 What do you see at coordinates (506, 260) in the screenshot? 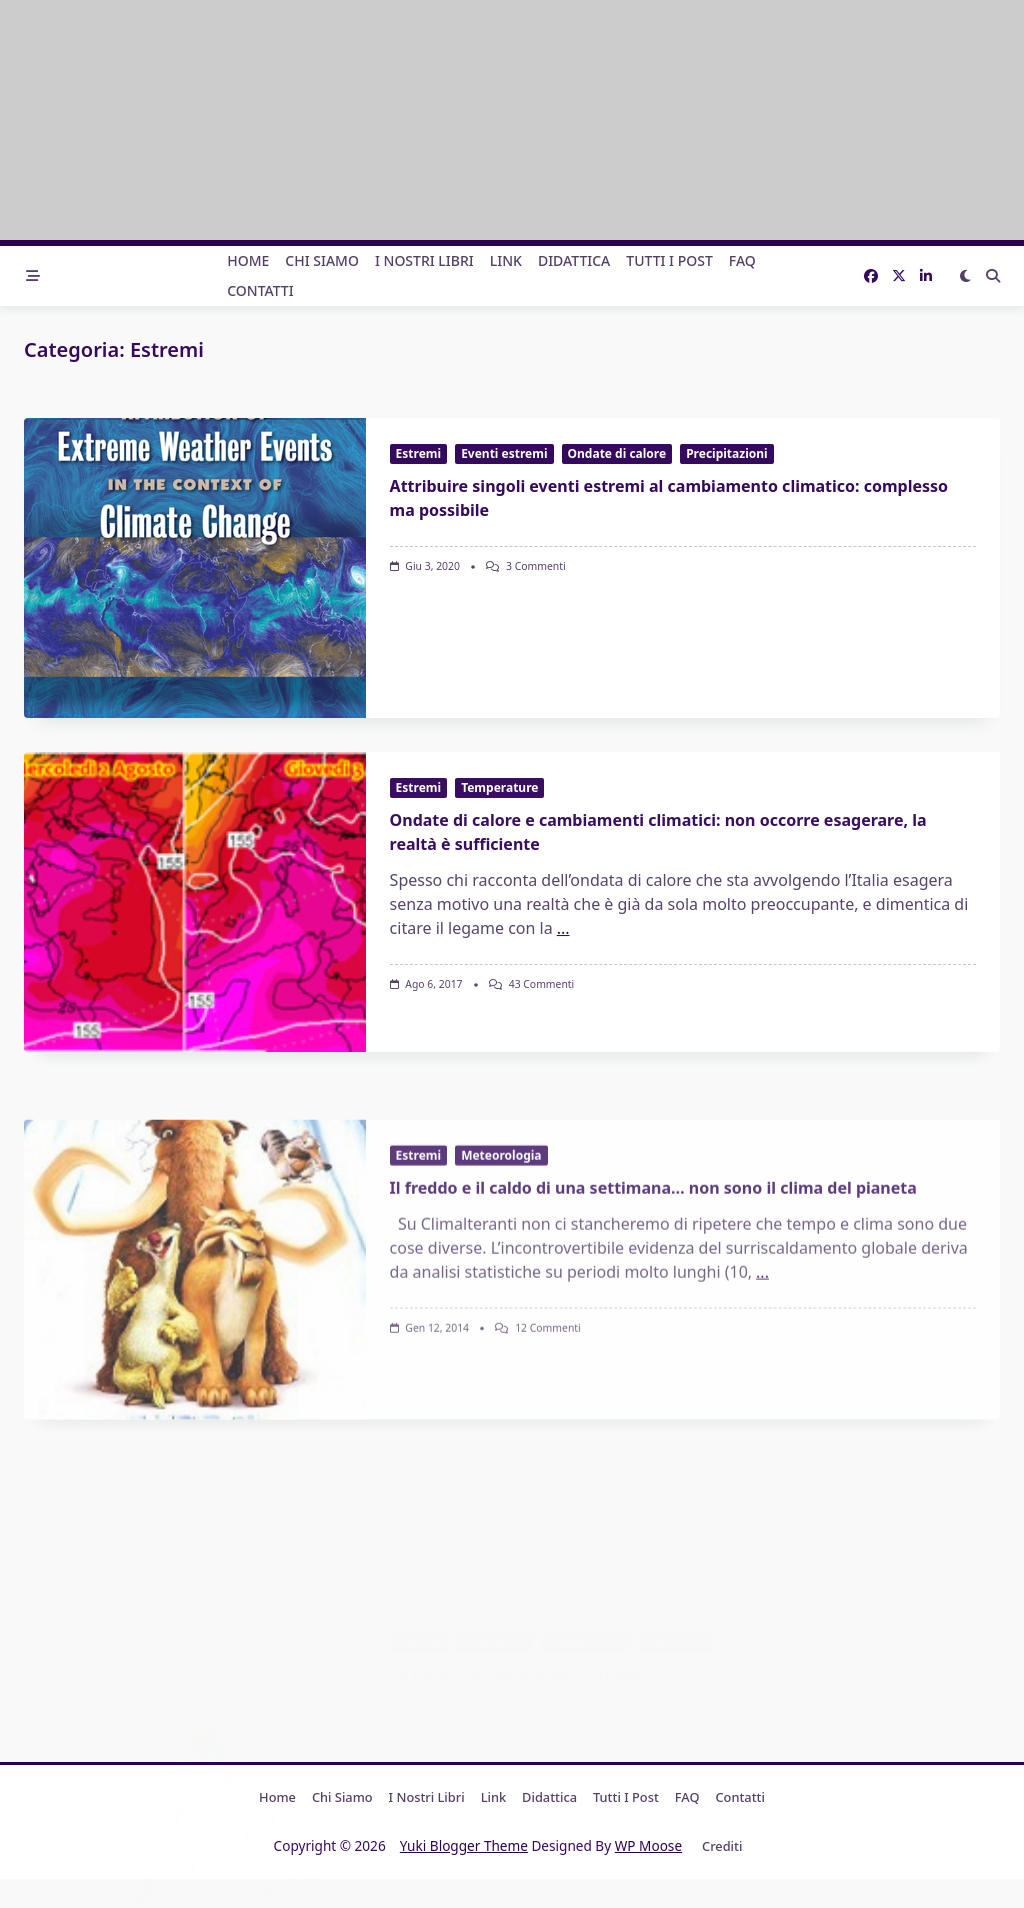
I see `Link` at bounding box center [506, 260].